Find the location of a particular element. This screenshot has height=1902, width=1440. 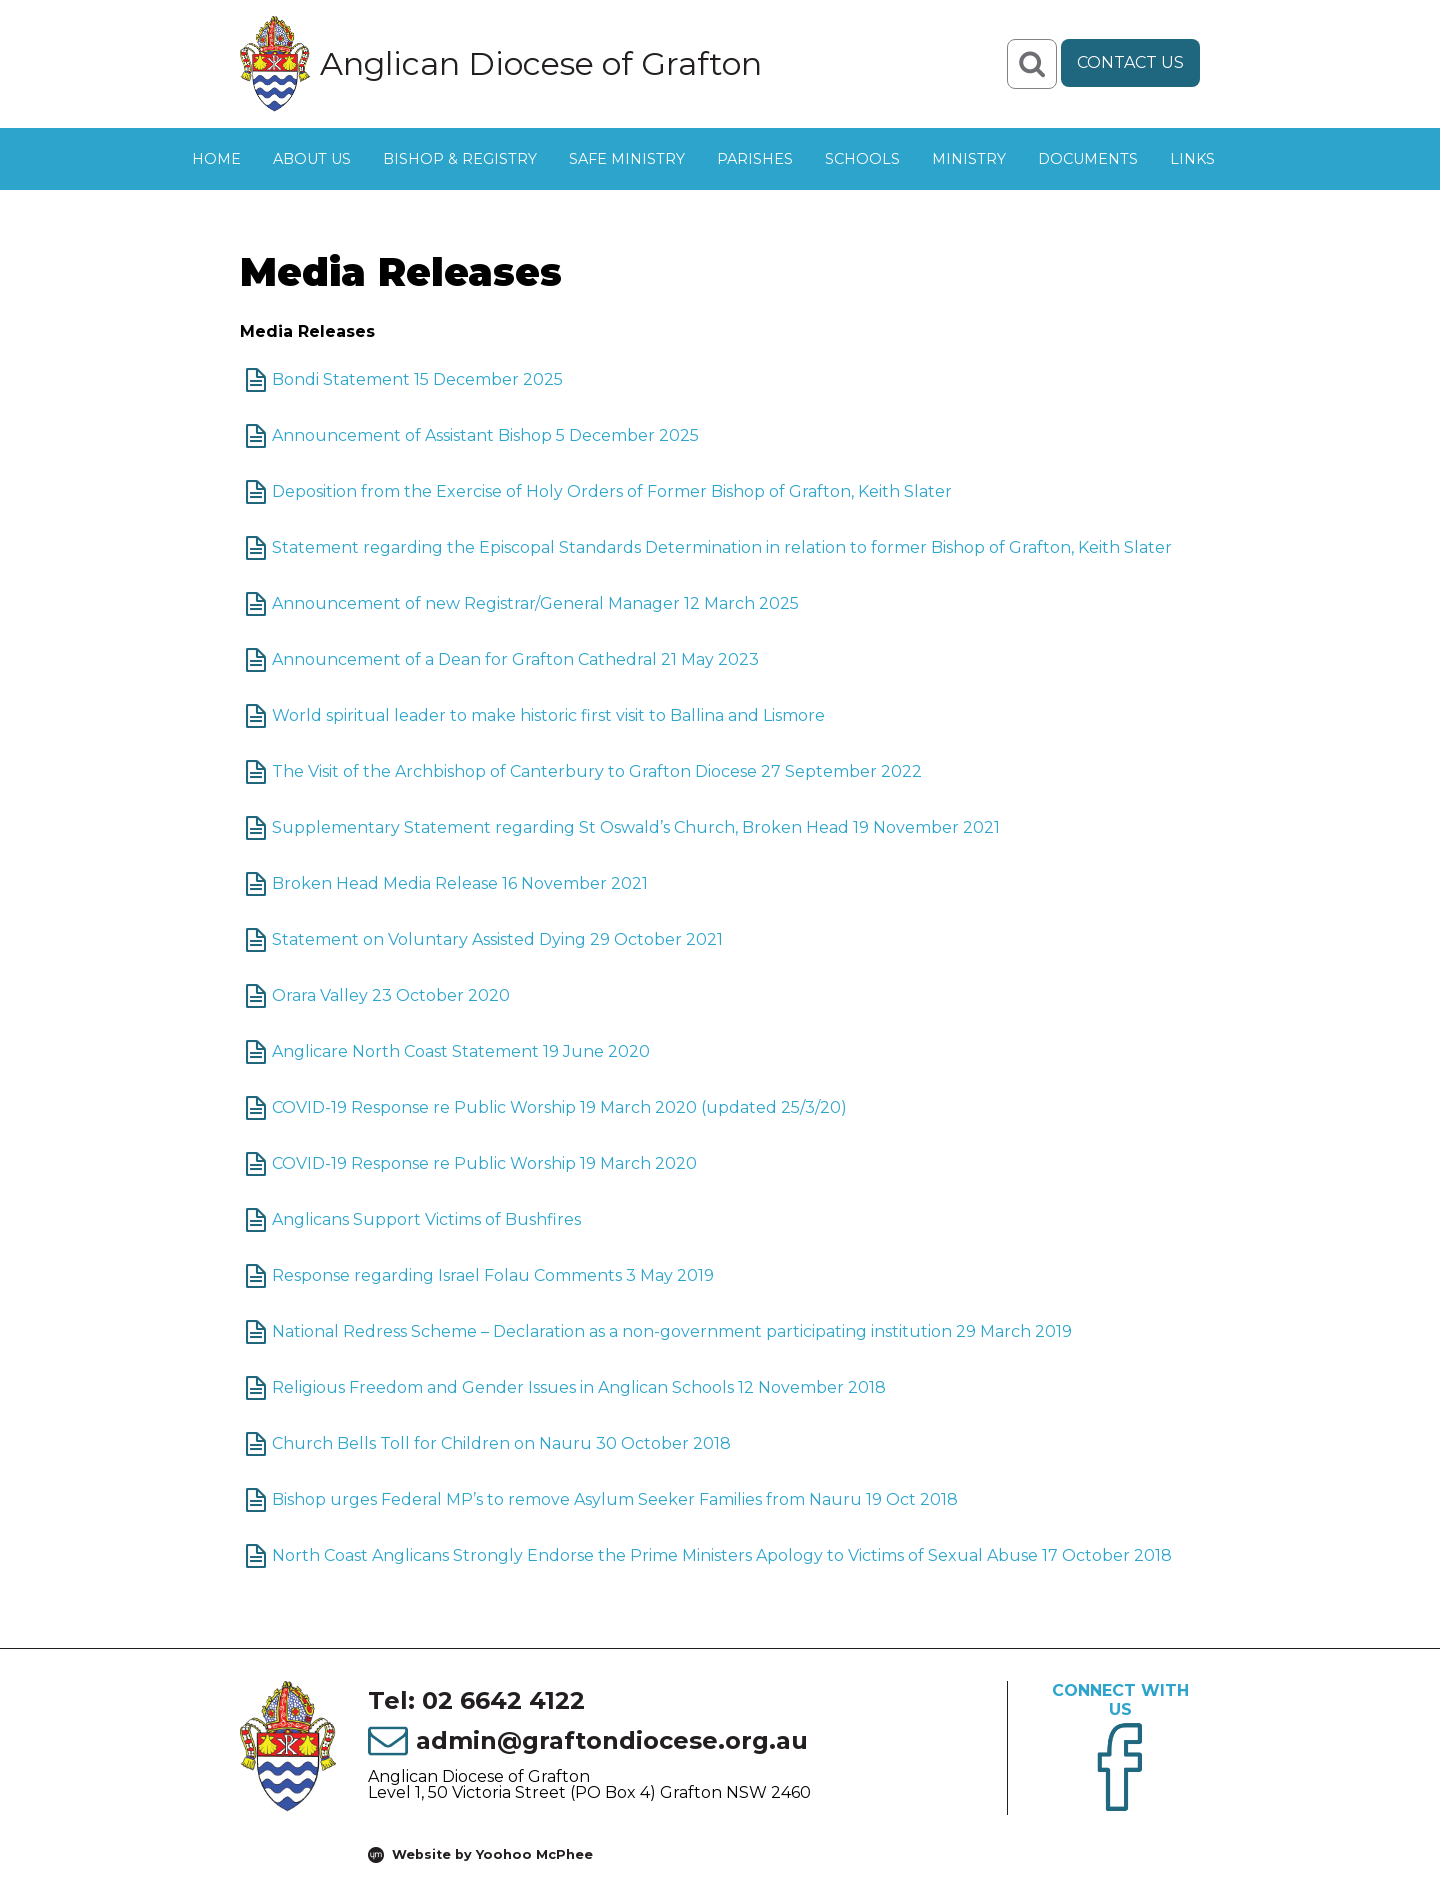

admin@graftondiocese.org.au is located at coordinates (612, 1740).